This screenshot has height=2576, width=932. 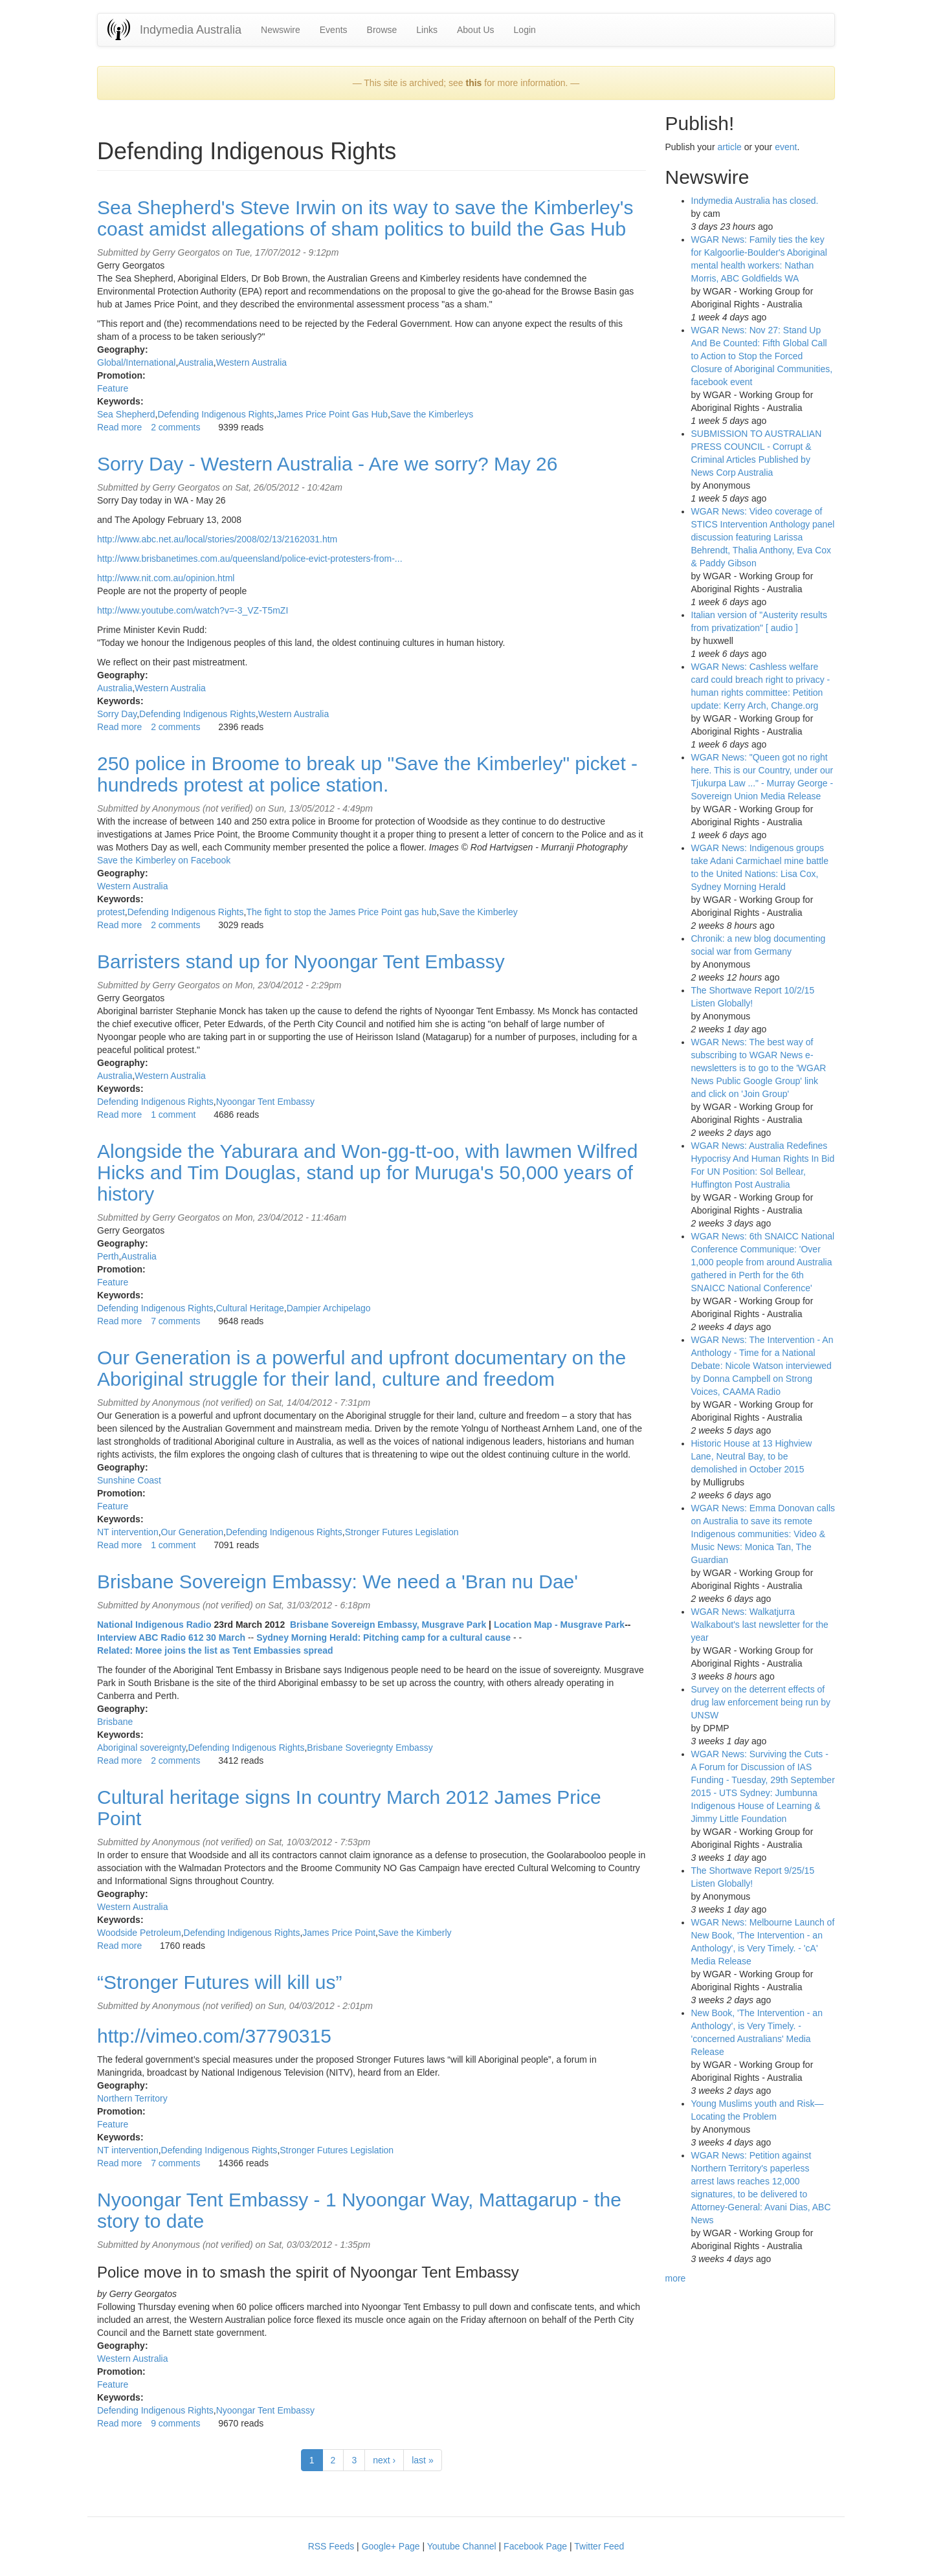 What do you see at coordinates (382, 30) in the screenshot?
I see `Browse` at bounding box center [382, 30].